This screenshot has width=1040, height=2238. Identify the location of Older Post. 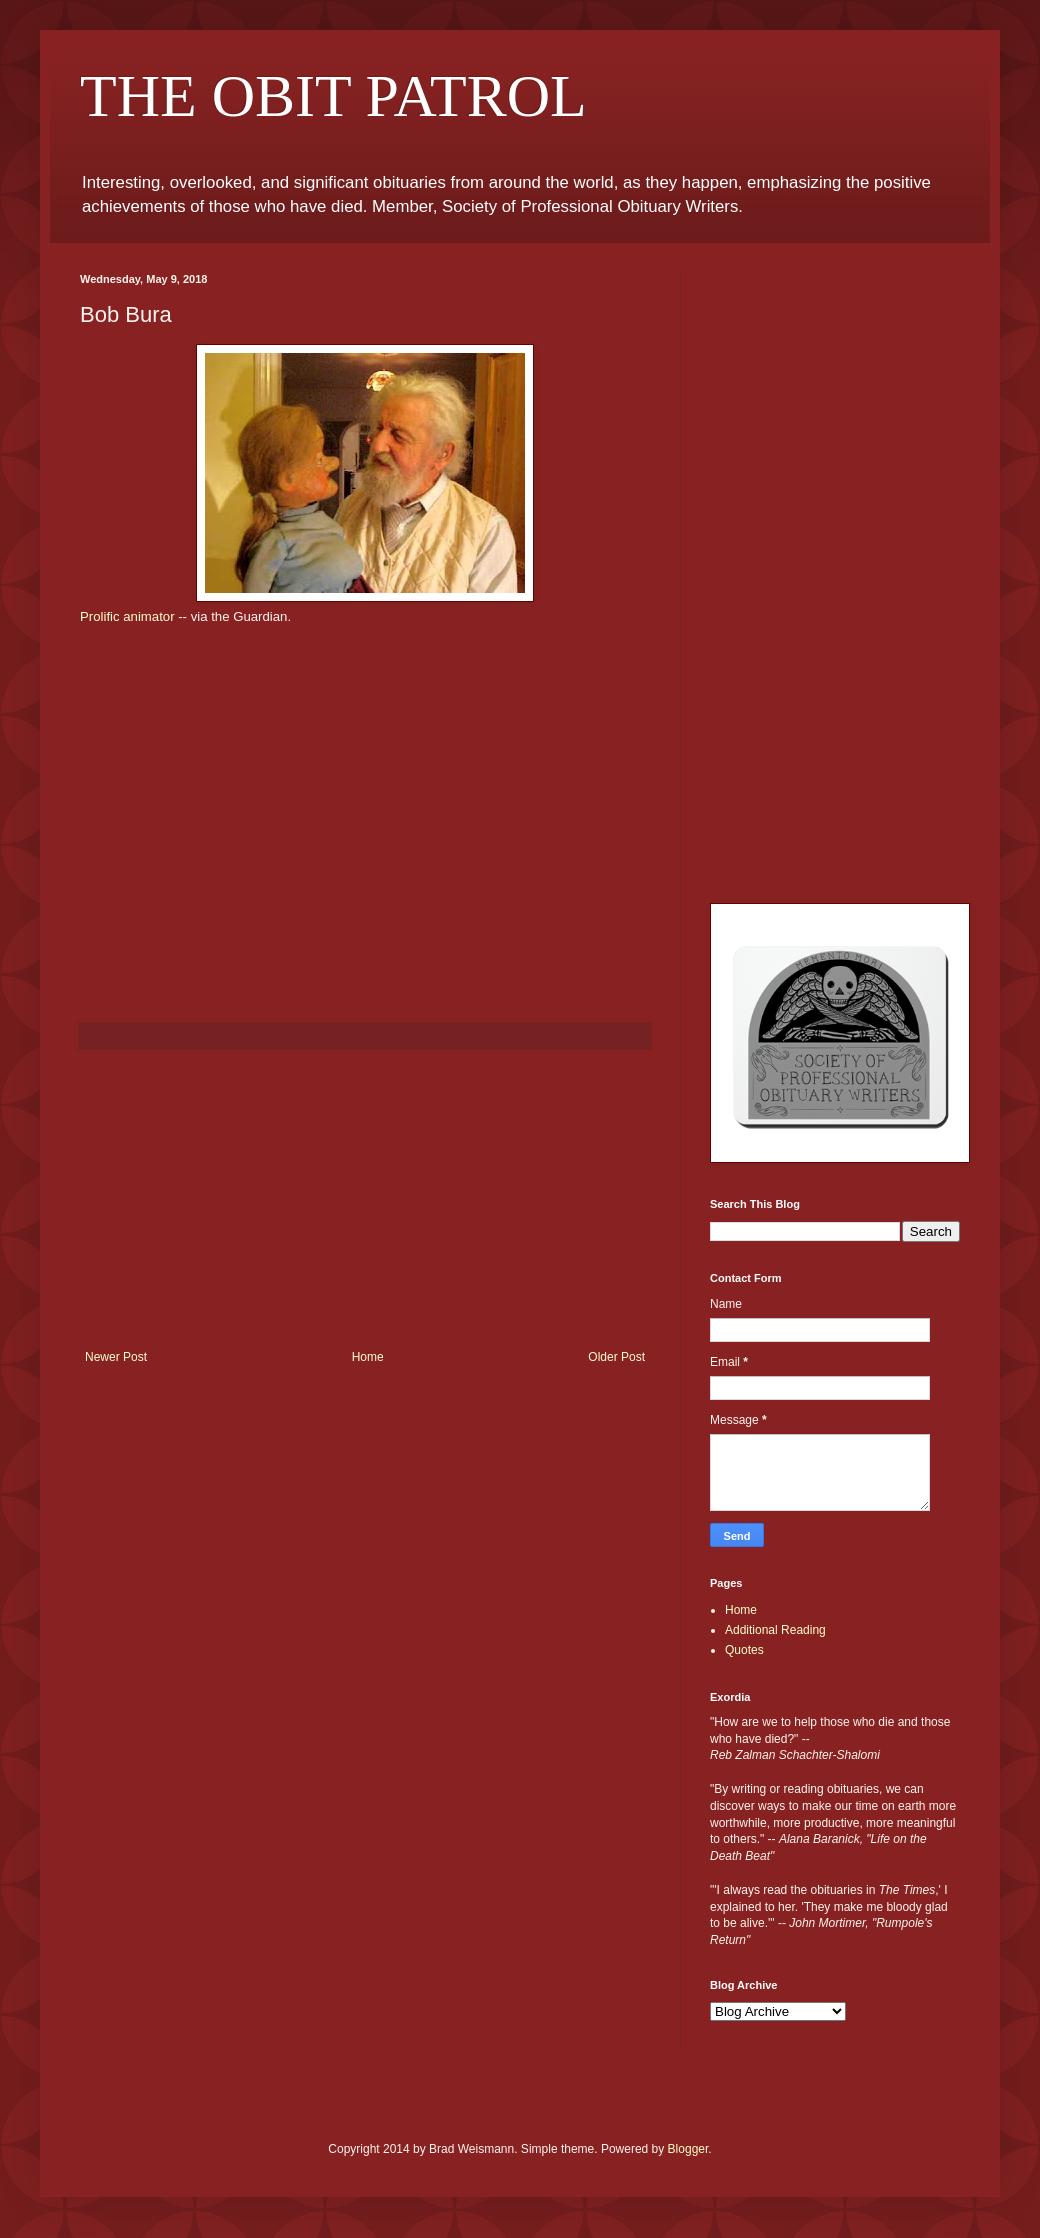
(616, 1357).